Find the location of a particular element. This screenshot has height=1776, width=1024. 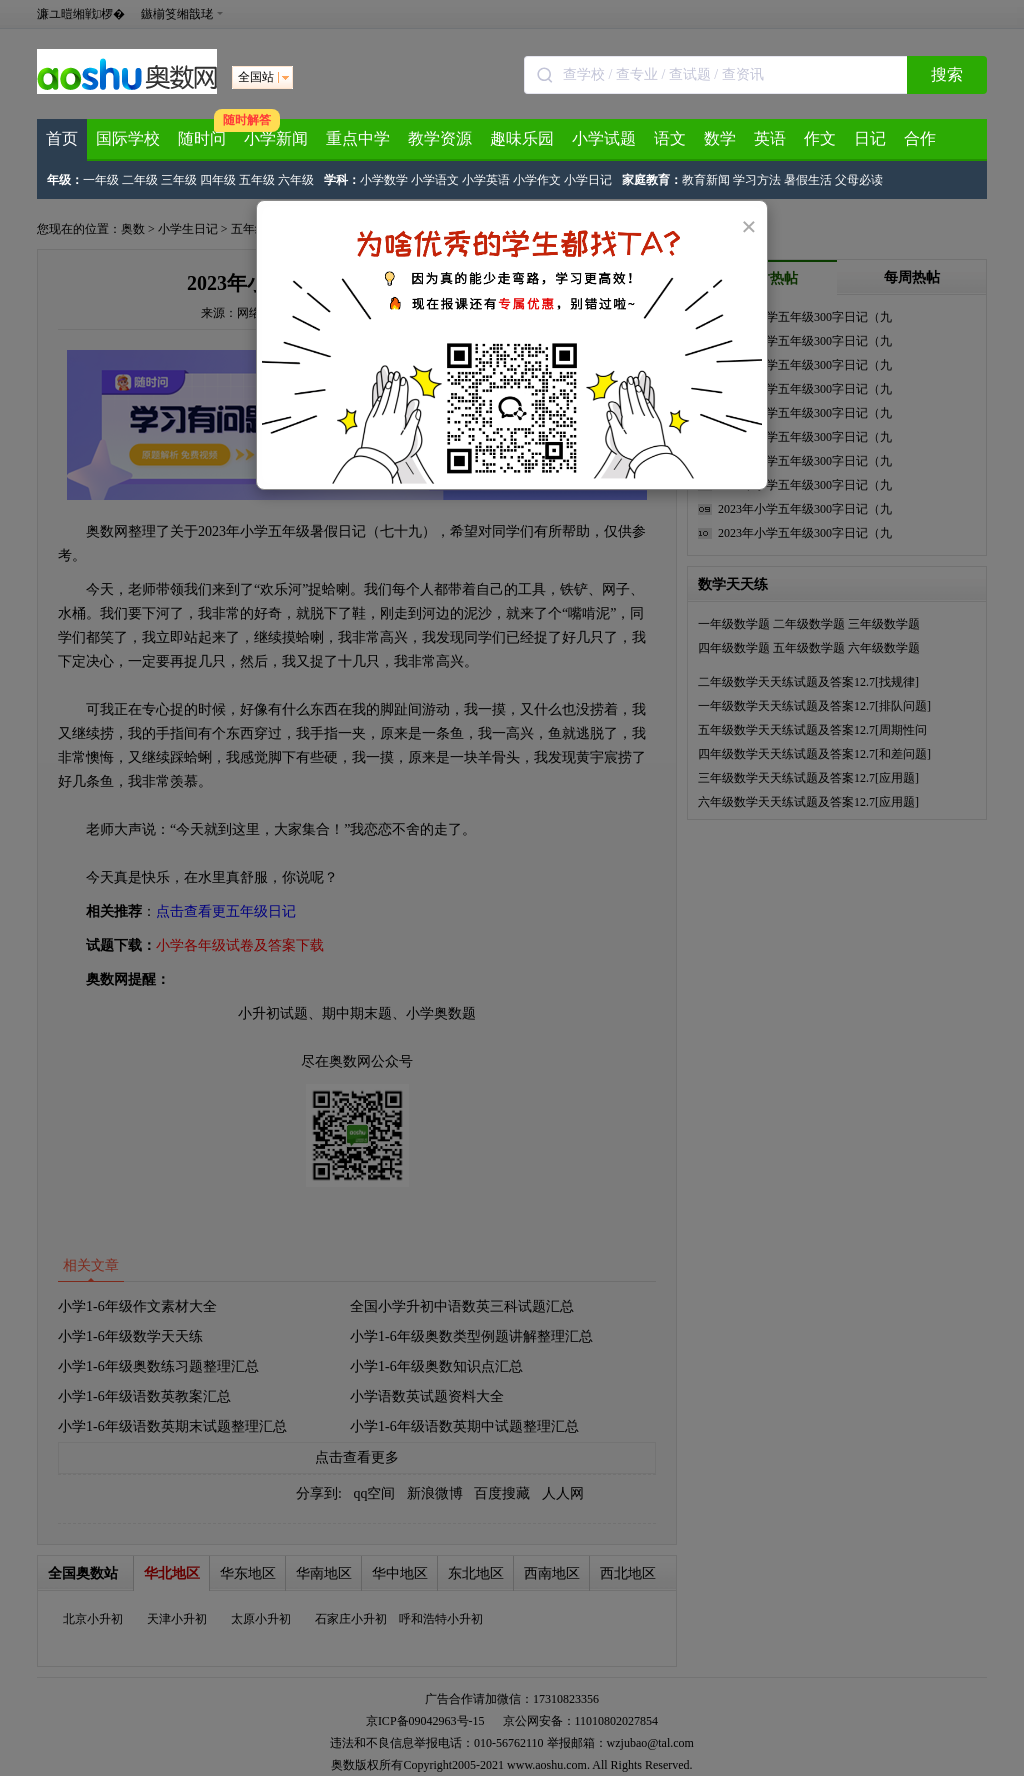

教育新闻 is located at coordinates (706, 180).